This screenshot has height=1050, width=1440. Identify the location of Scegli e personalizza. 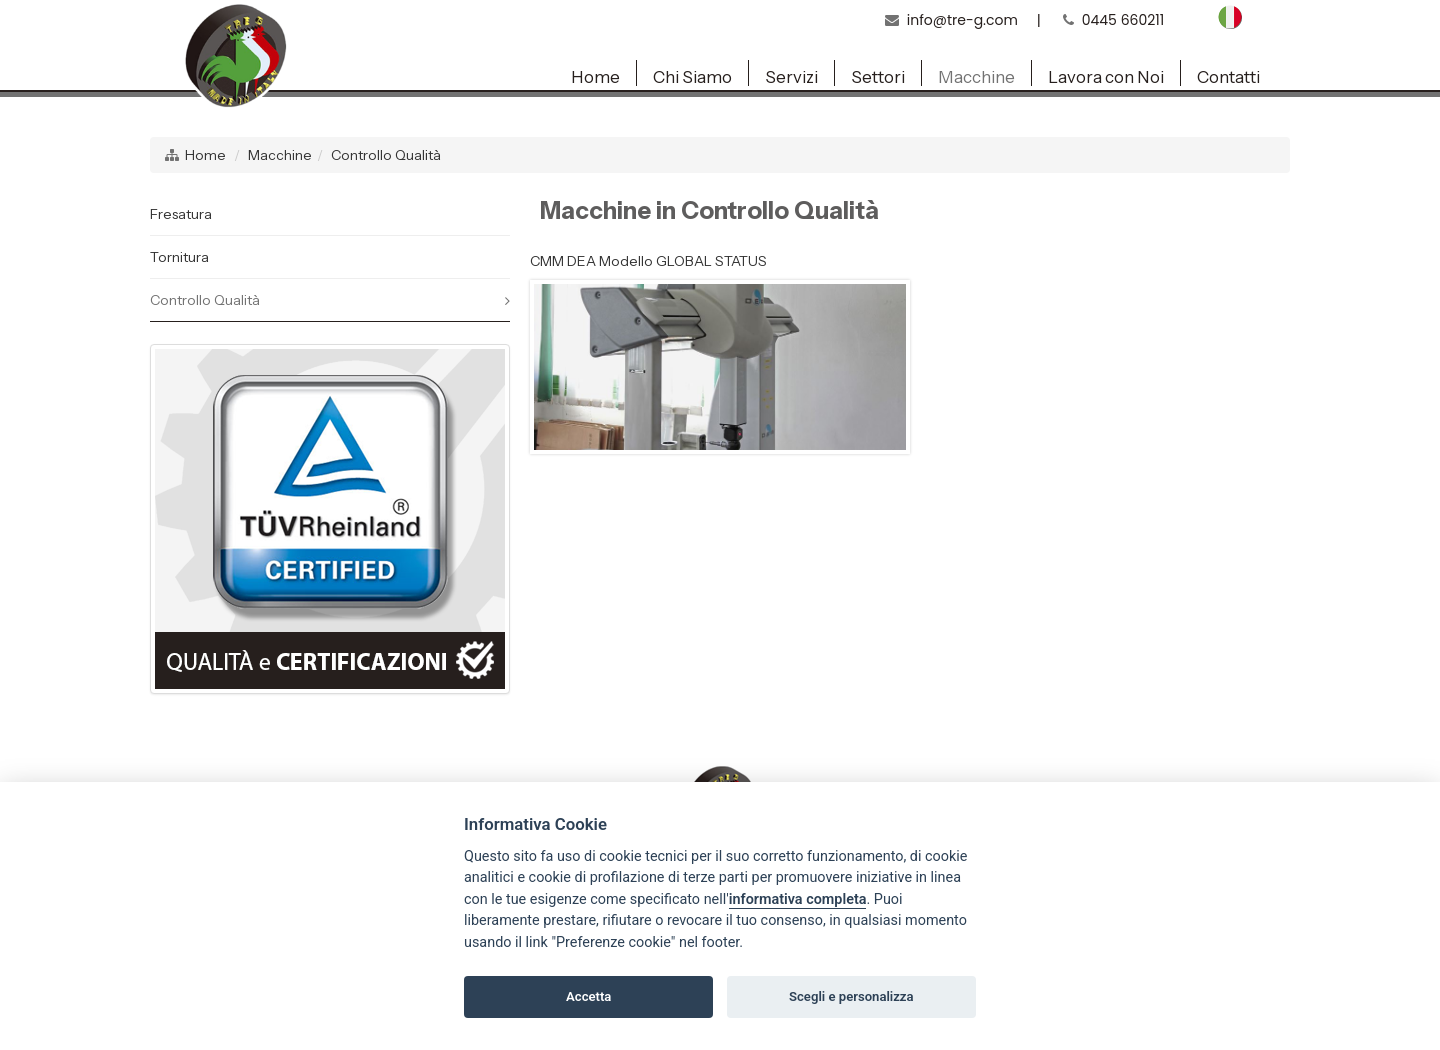
(851, 996).